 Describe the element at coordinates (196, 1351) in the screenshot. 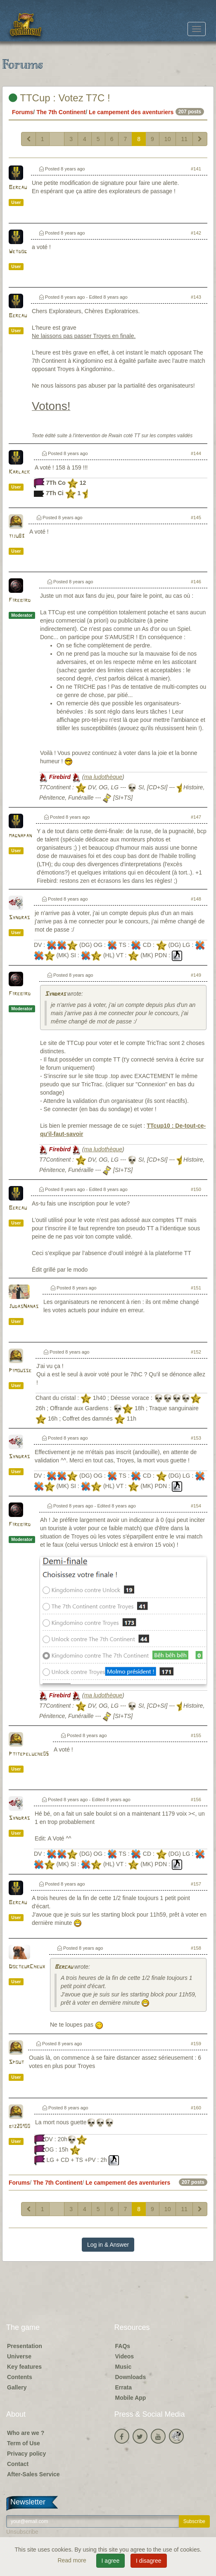

I see `#152` at that location.